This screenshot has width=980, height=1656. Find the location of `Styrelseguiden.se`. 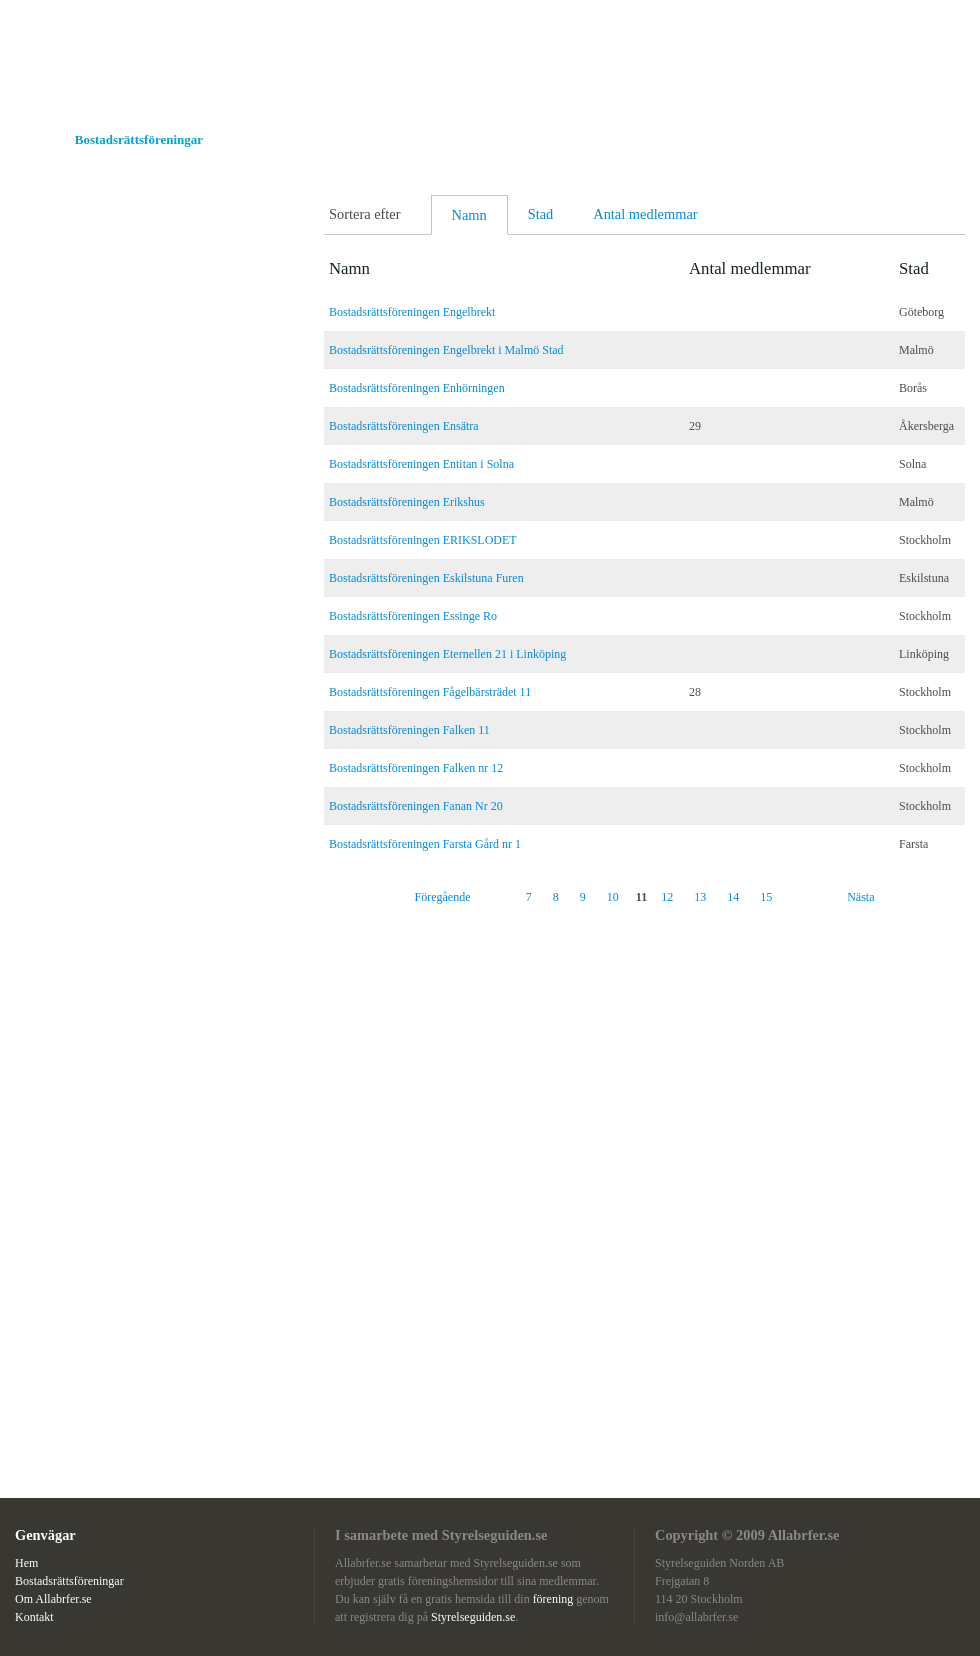

Styrelseguiden.se is located at coordinates (473, 1617).